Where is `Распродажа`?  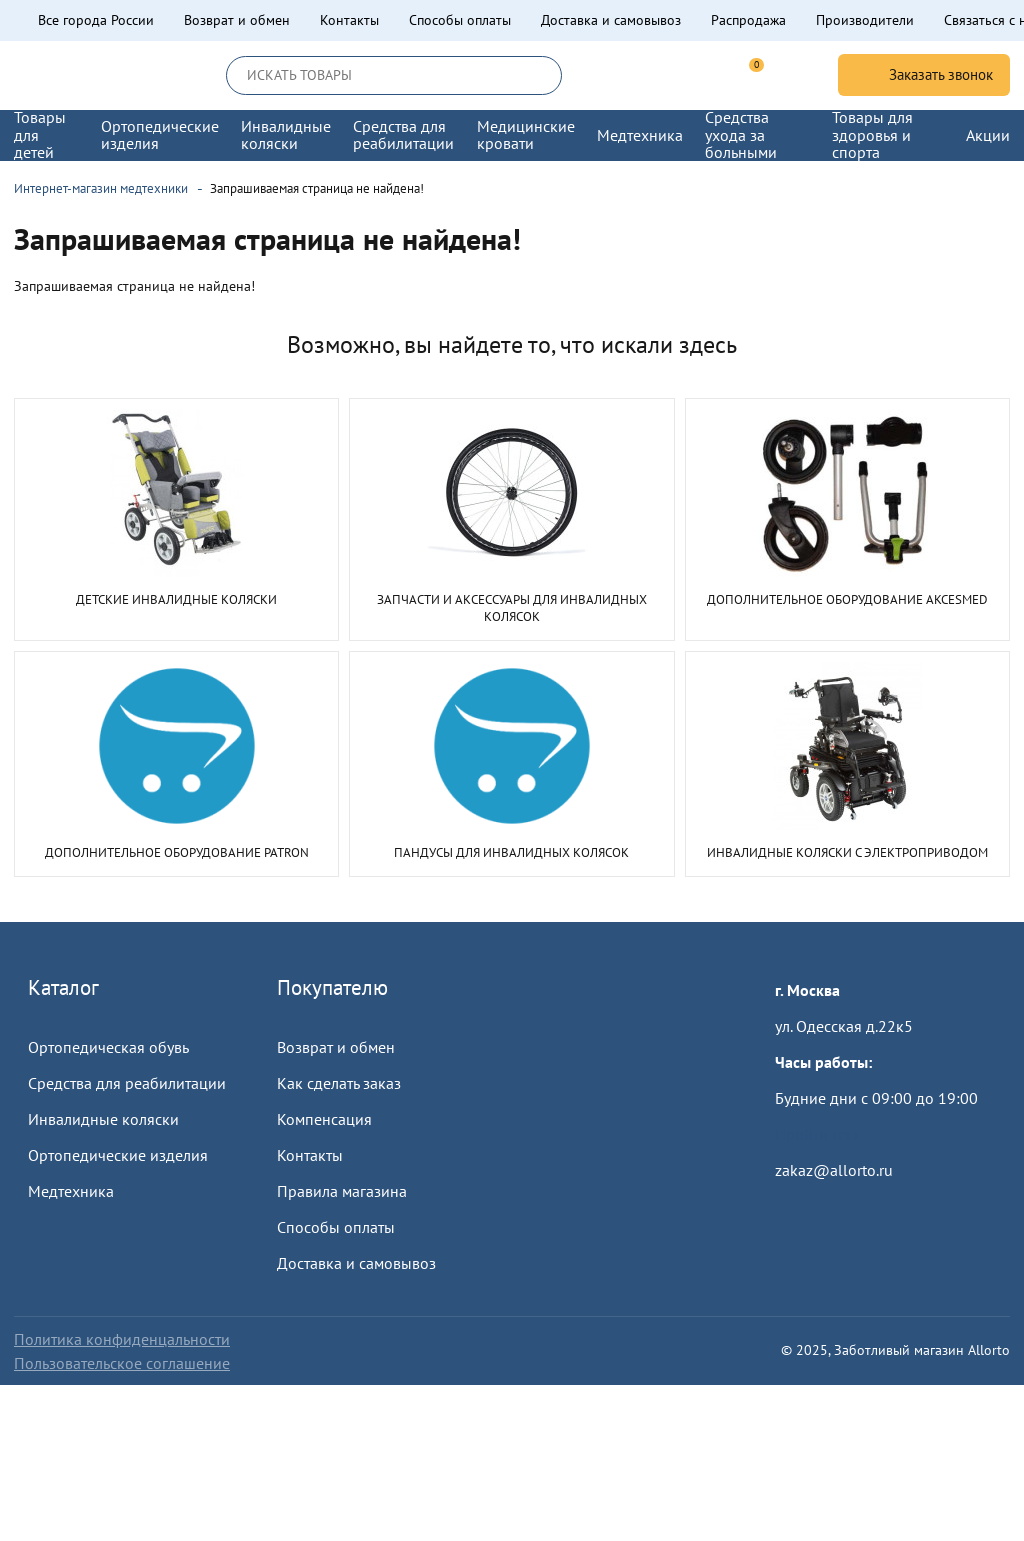
Распродажа is located at coordinates (748, 20).